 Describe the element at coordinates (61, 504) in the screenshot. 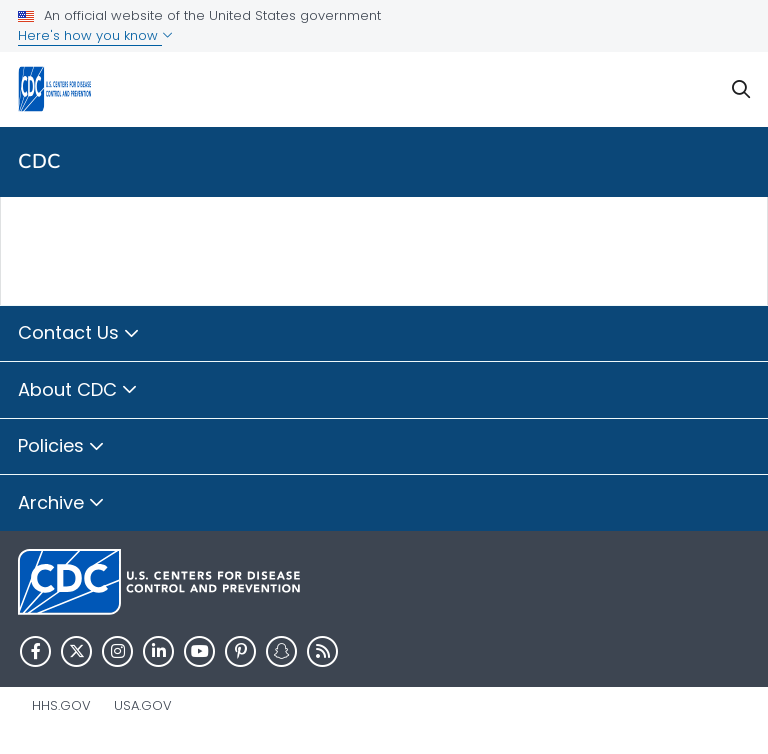

I see `Archive [button]` at that location.